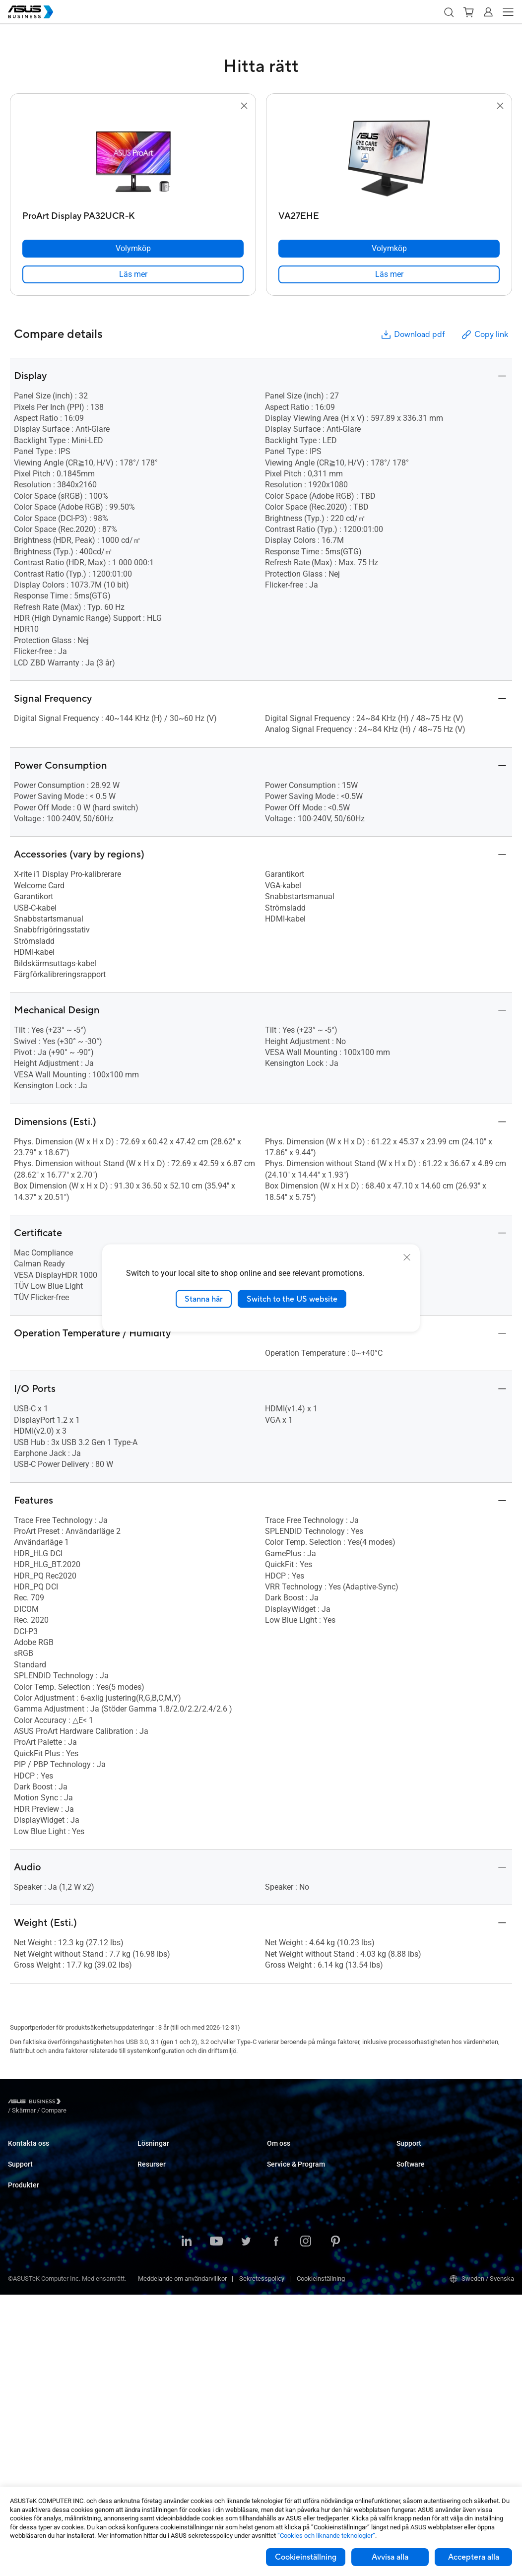 Image resolution: width=522 pixels, height=2576 pixels. I want to click on Om ASUS Business, so click(294, 2152).